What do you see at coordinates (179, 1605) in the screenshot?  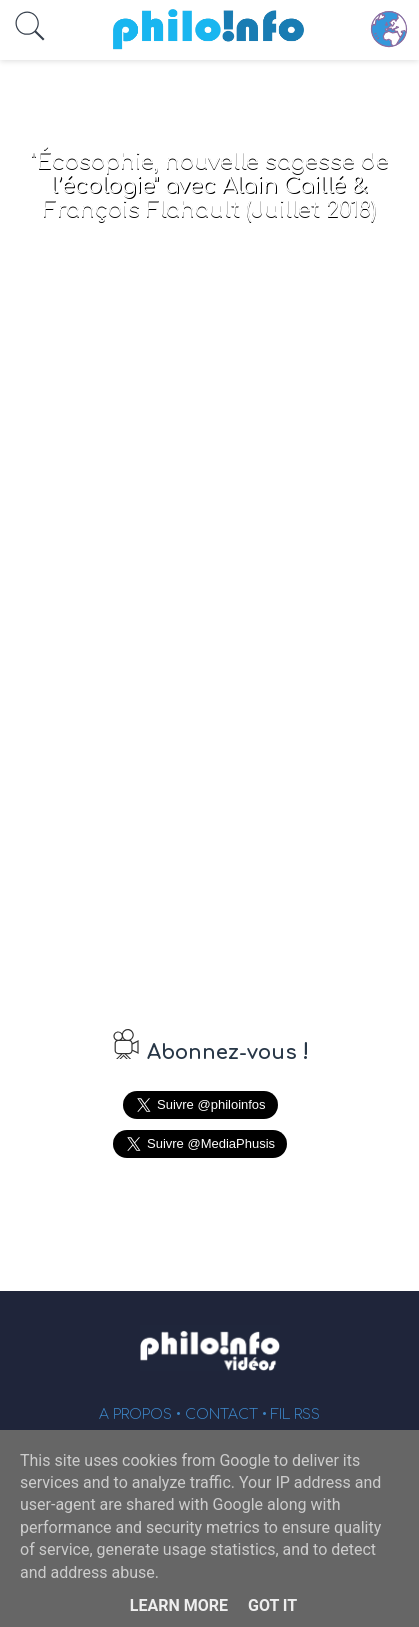 I see `Learn More` at bounding box center [179, 1605].